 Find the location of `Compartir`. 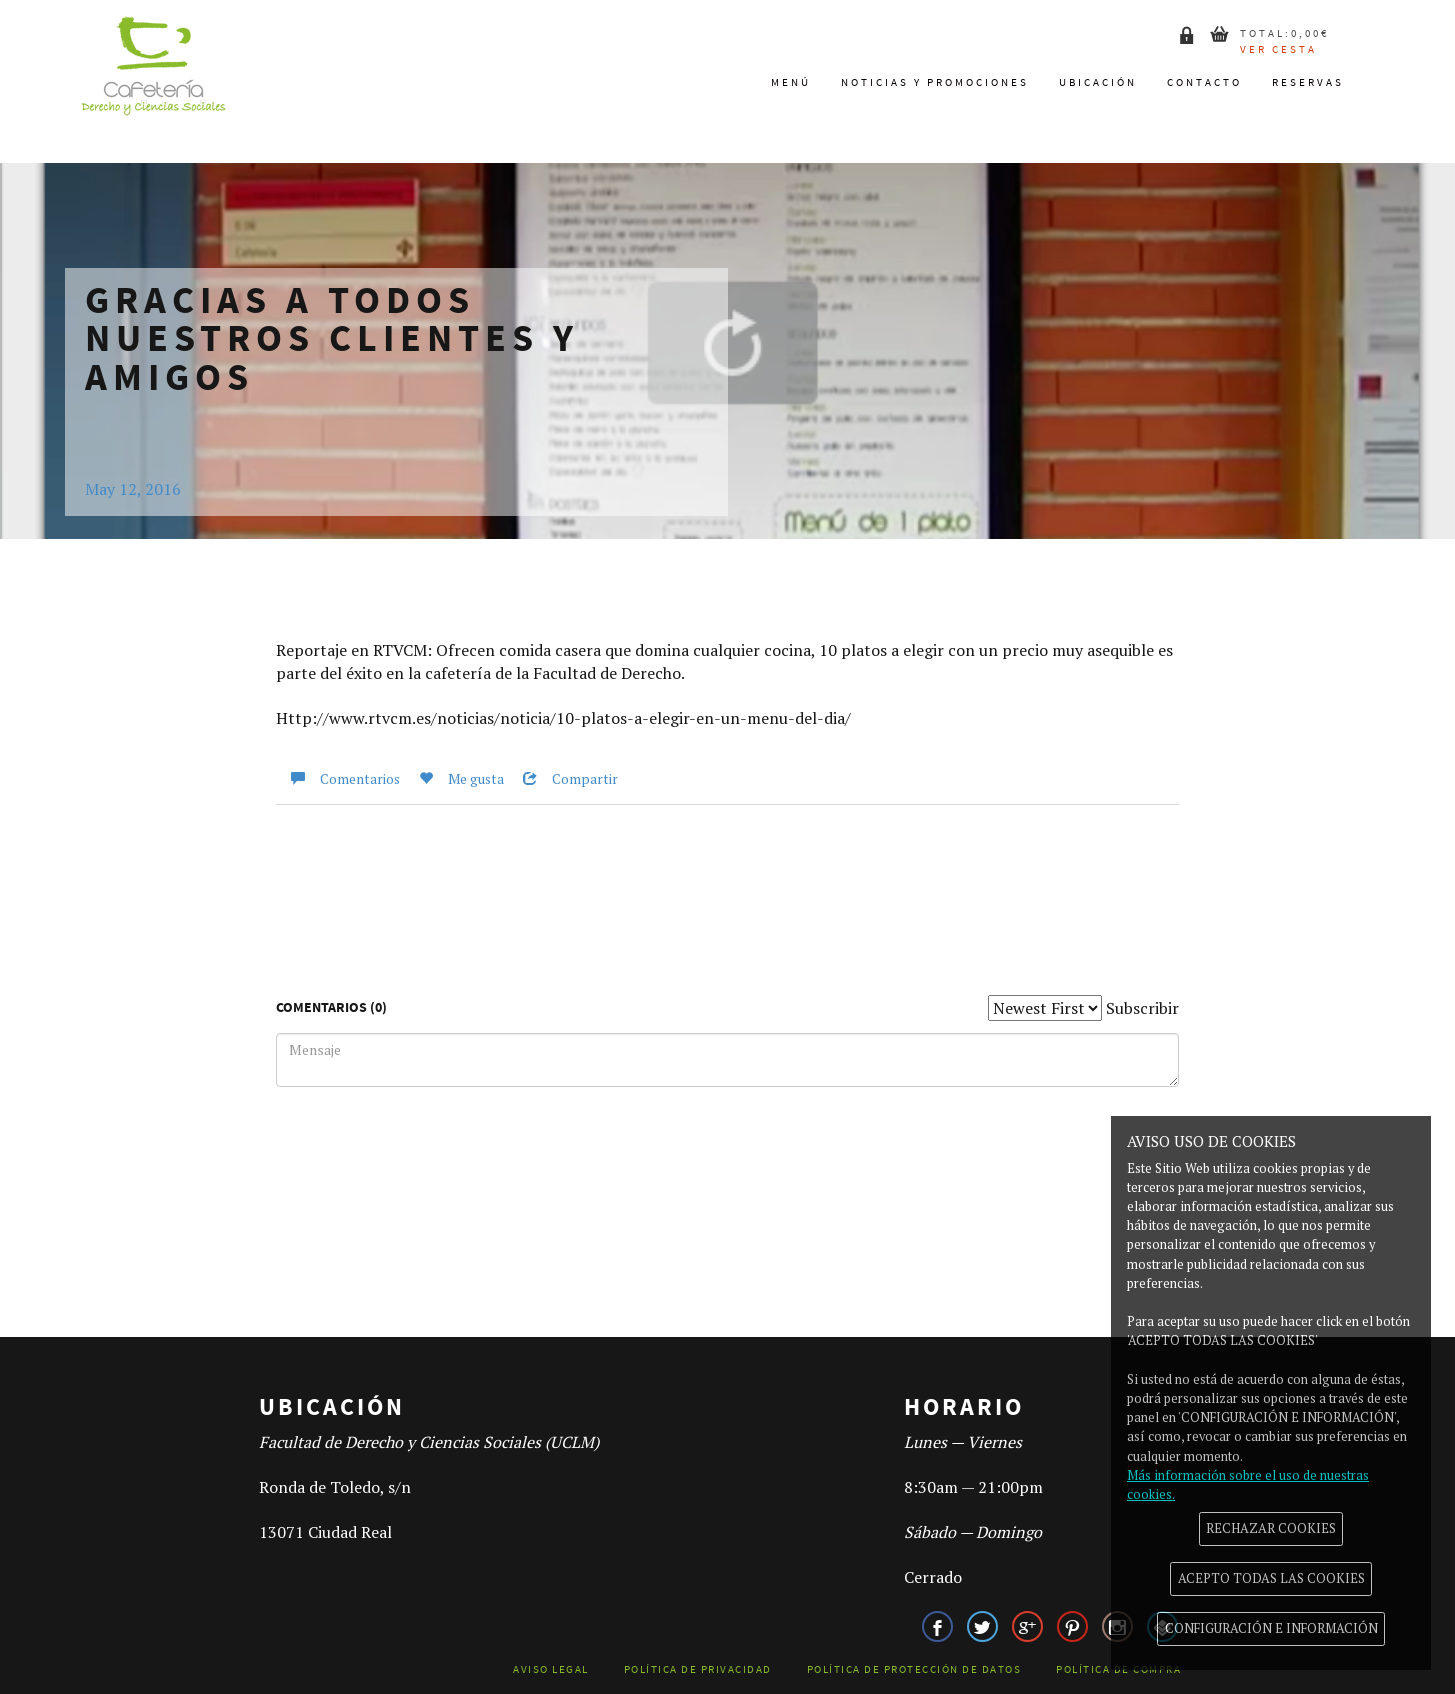

Compartir is located at coordinates (563, 779).